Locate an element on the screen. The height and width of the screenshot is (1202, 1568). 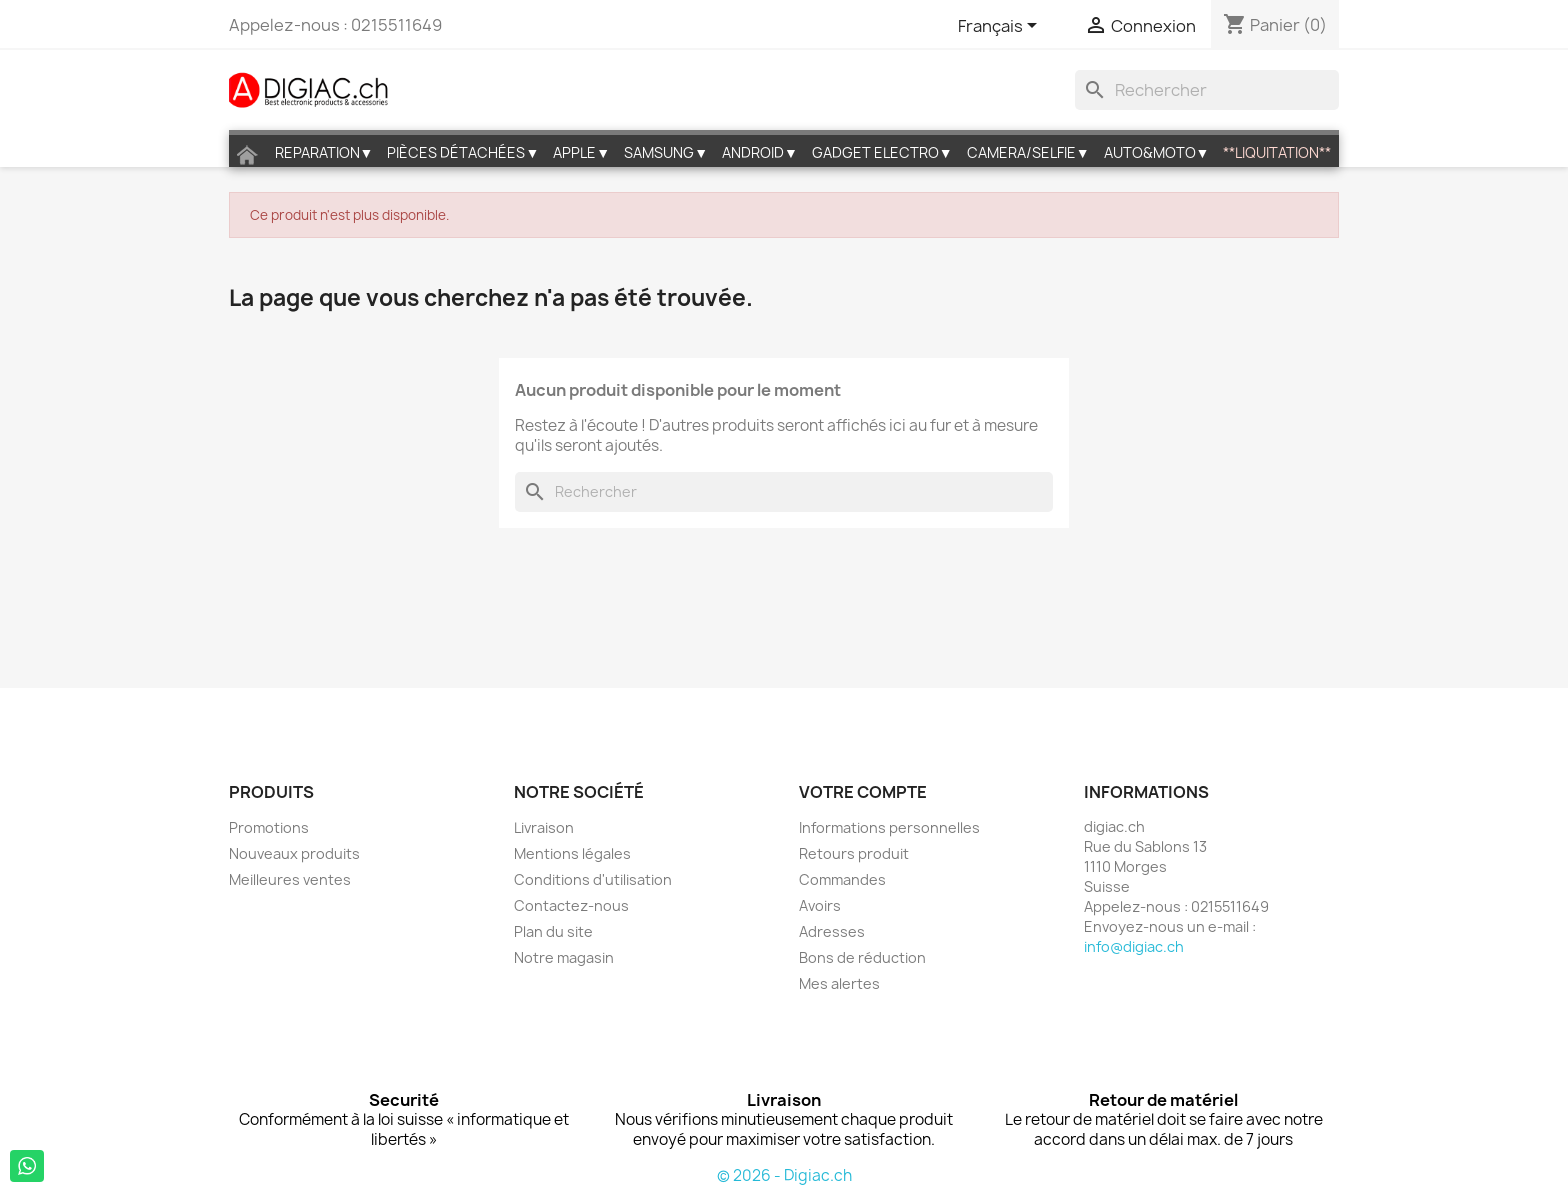
Commandes is located at coordinates (842, 879).